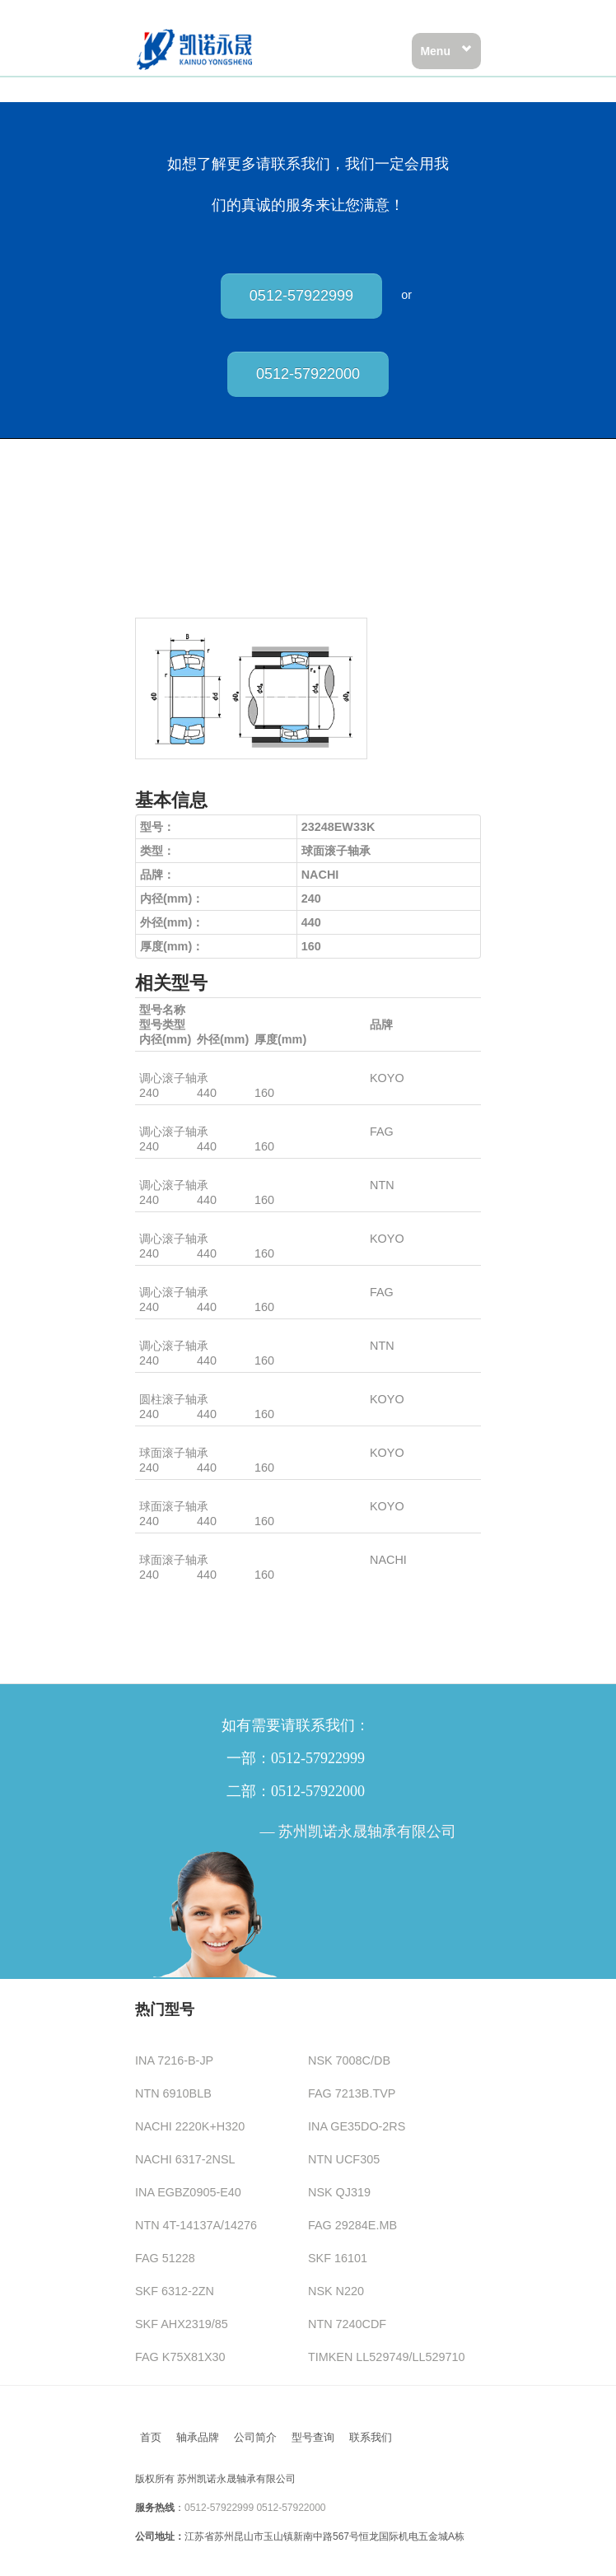  I want to click on 轴承品牌, so click(197, 2437).